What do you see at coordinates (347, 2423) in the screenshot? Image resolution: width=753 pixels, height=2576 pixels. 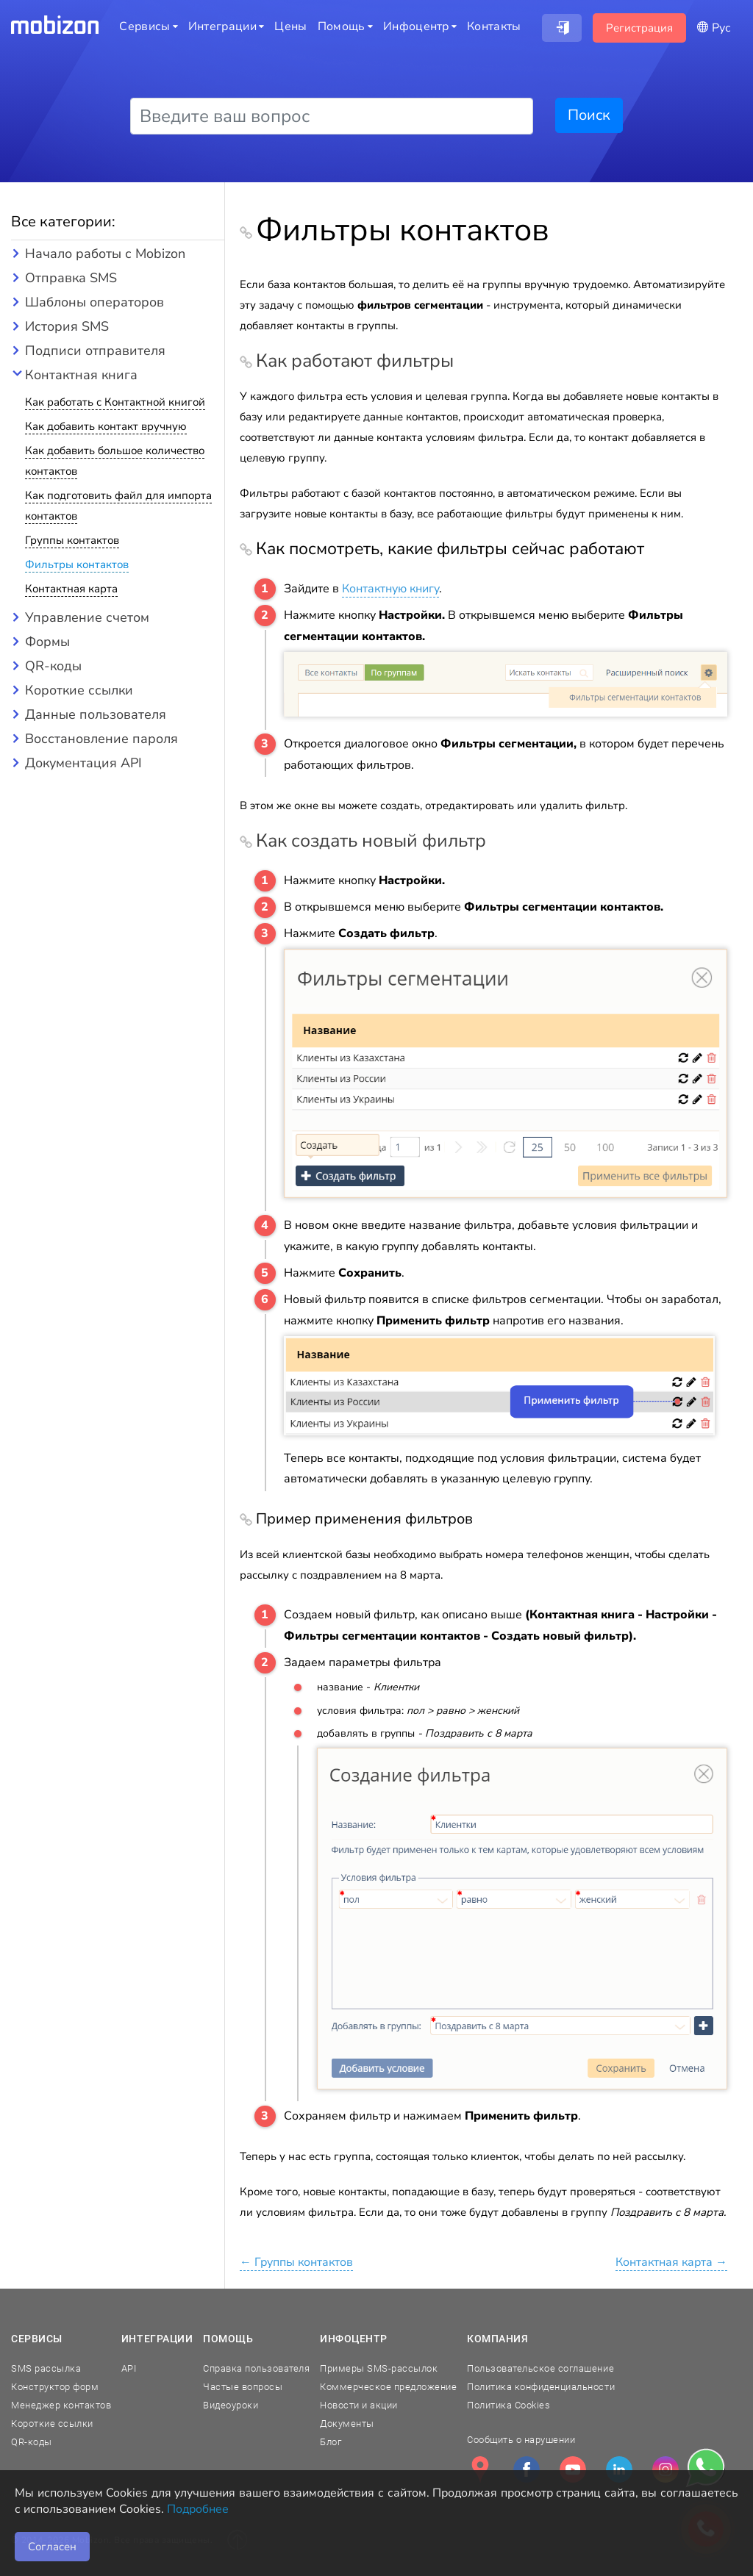 I see `Документы` at bounding box center [347, 2423].